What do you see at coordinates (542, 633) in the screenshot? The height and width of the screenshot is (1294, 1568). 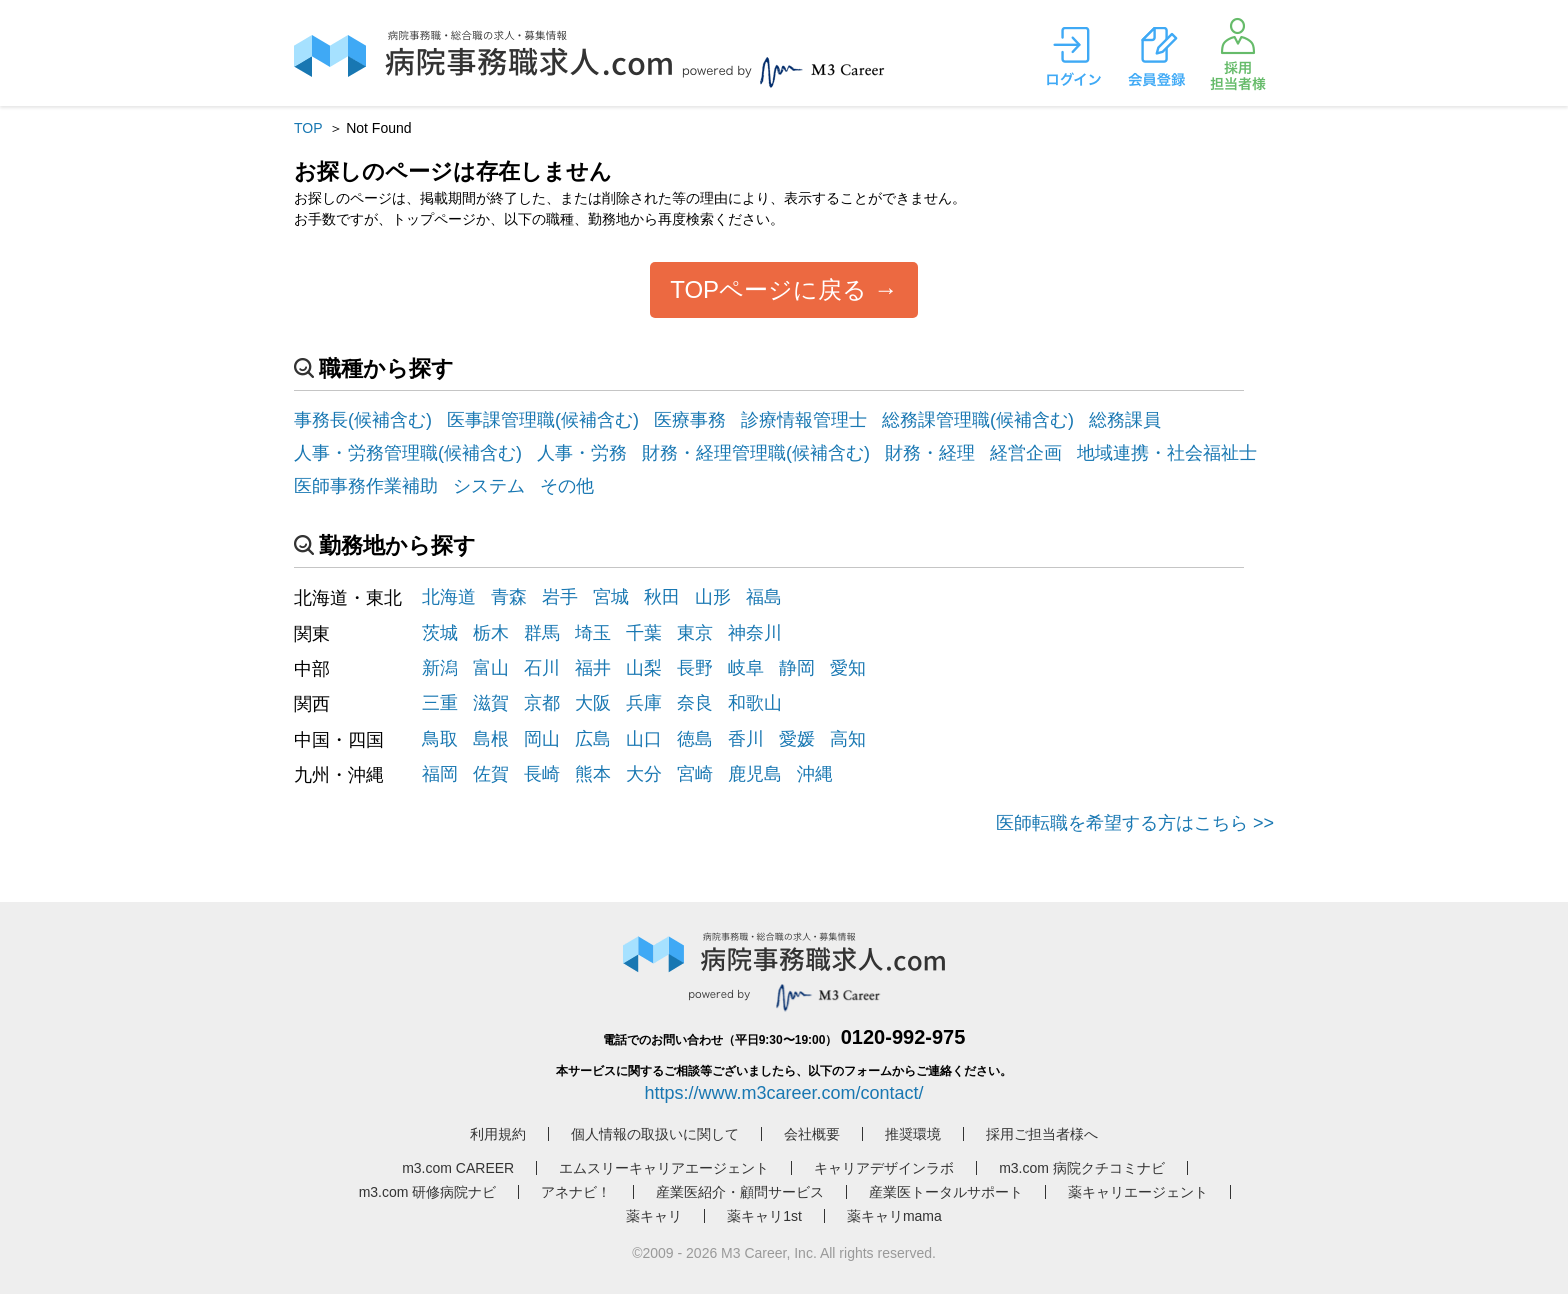 I see `群馬` at bounding box center [542, 633].